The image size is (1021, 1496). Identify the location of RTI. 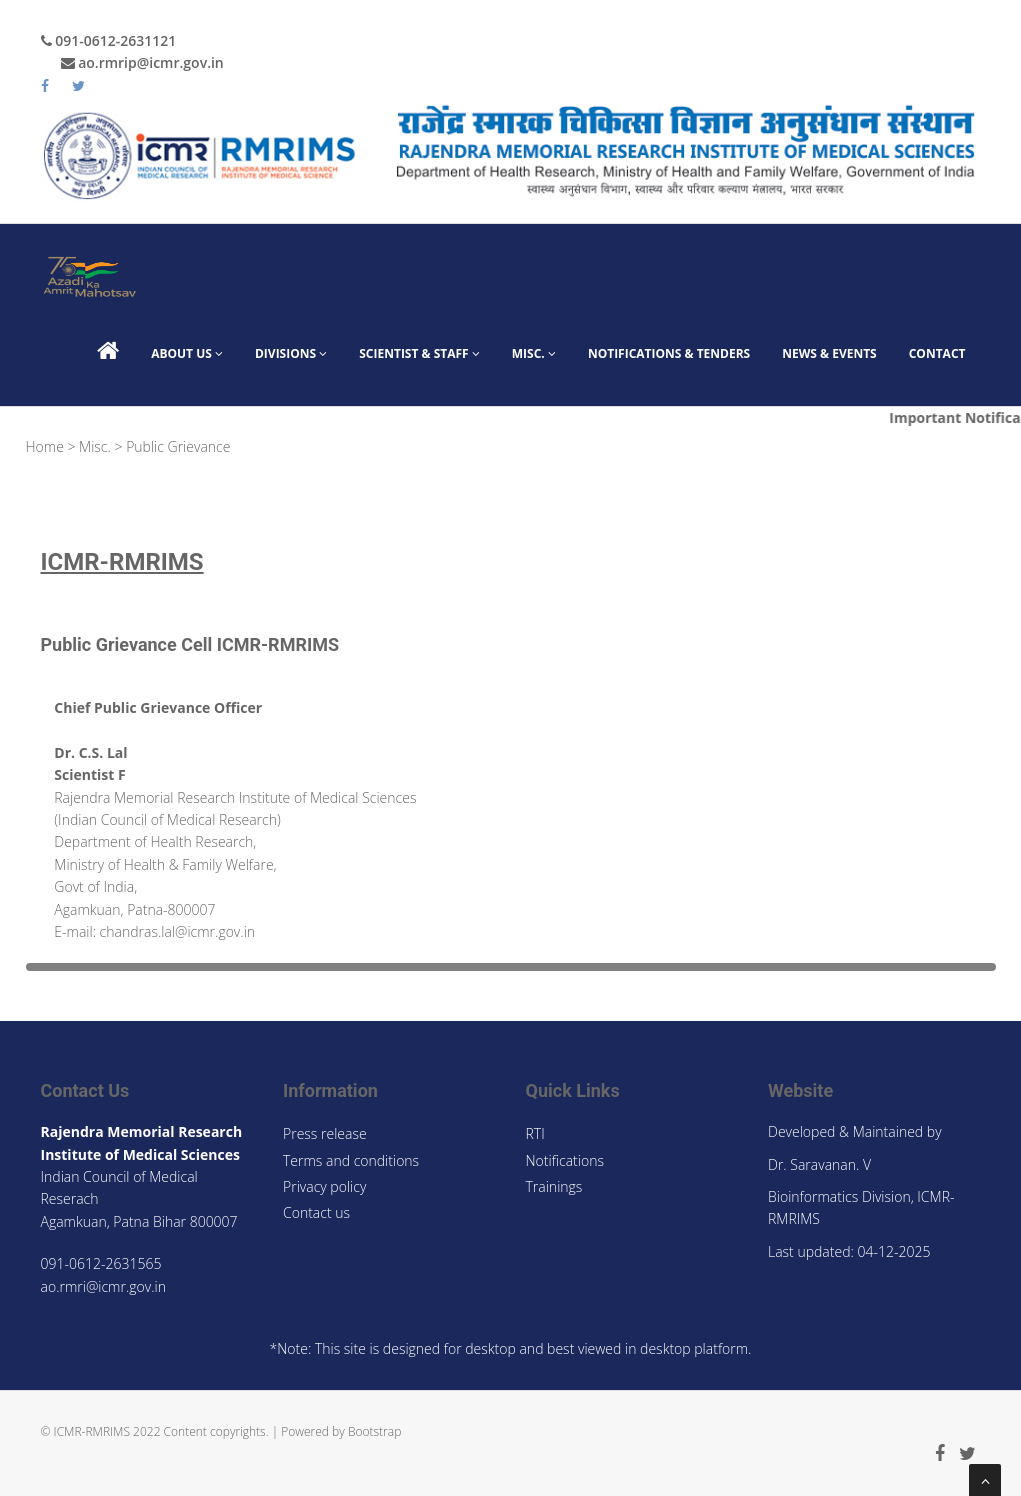
(535, 1133).